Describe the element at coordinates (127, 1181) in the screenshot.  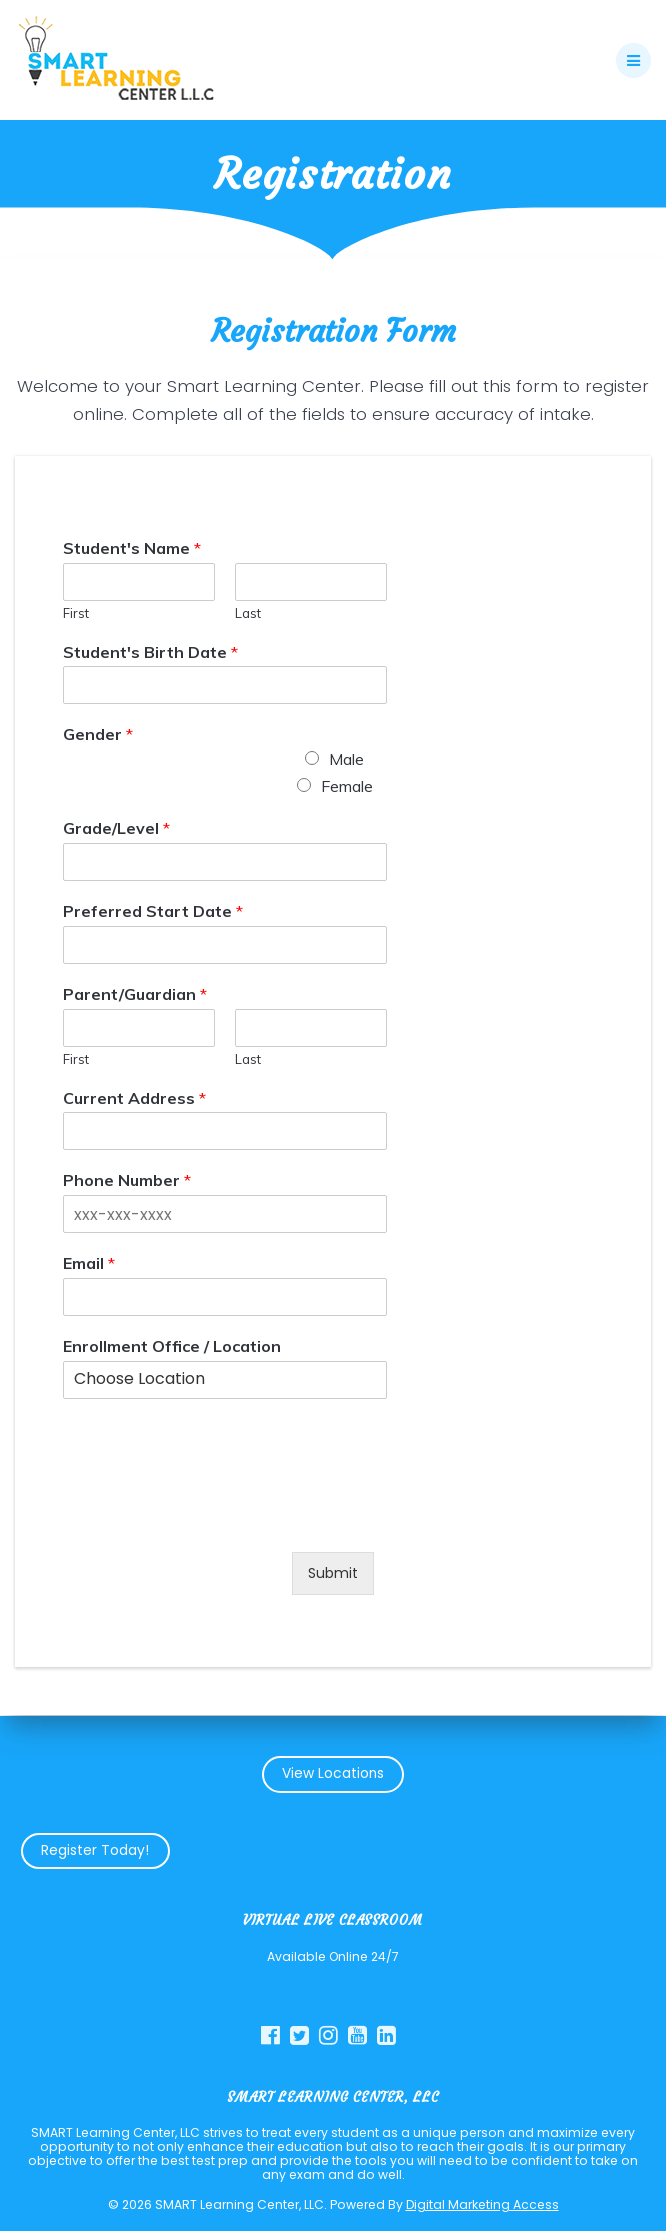
I see `Phone Number` at that location.